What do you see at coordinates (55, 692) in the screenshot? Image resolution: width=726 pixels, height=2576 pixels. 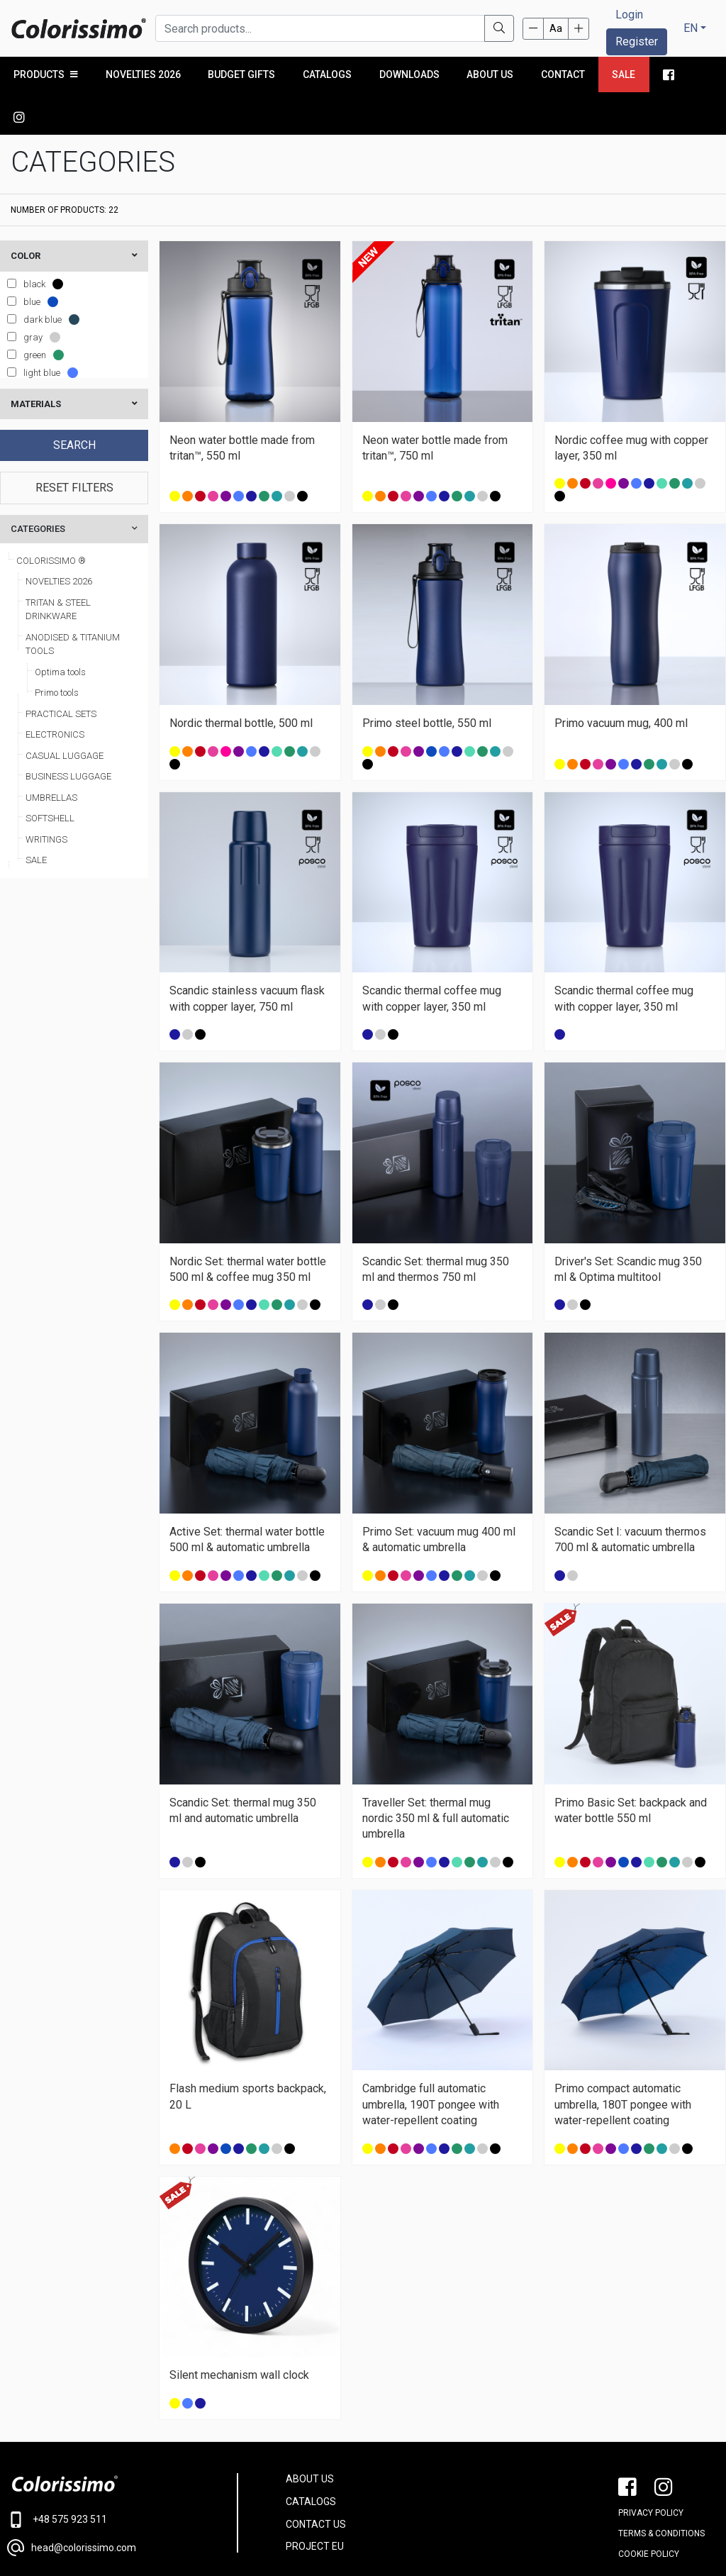 I see `ELECTRONICS` at bounding box center [55, 692].